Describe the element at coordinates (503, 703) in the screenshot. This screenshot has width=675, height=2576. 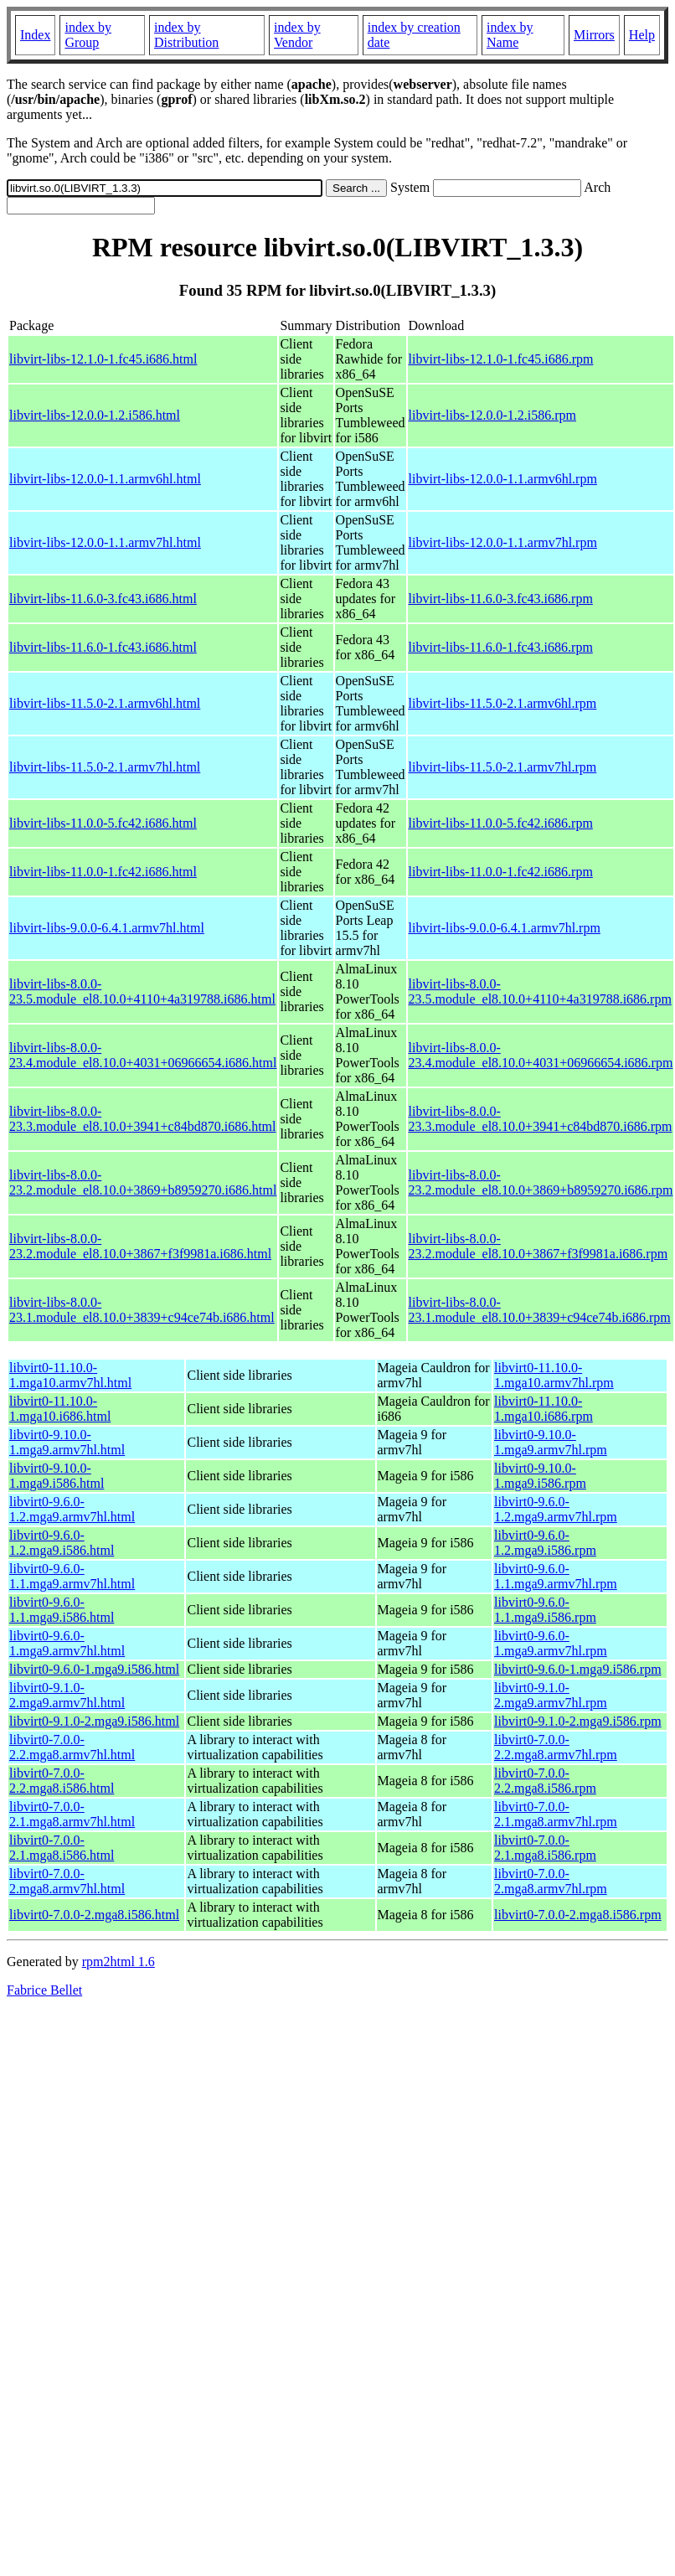
I see `libvirt-libs-11.5.0-2.1.armv6hl.rpm` at that location.